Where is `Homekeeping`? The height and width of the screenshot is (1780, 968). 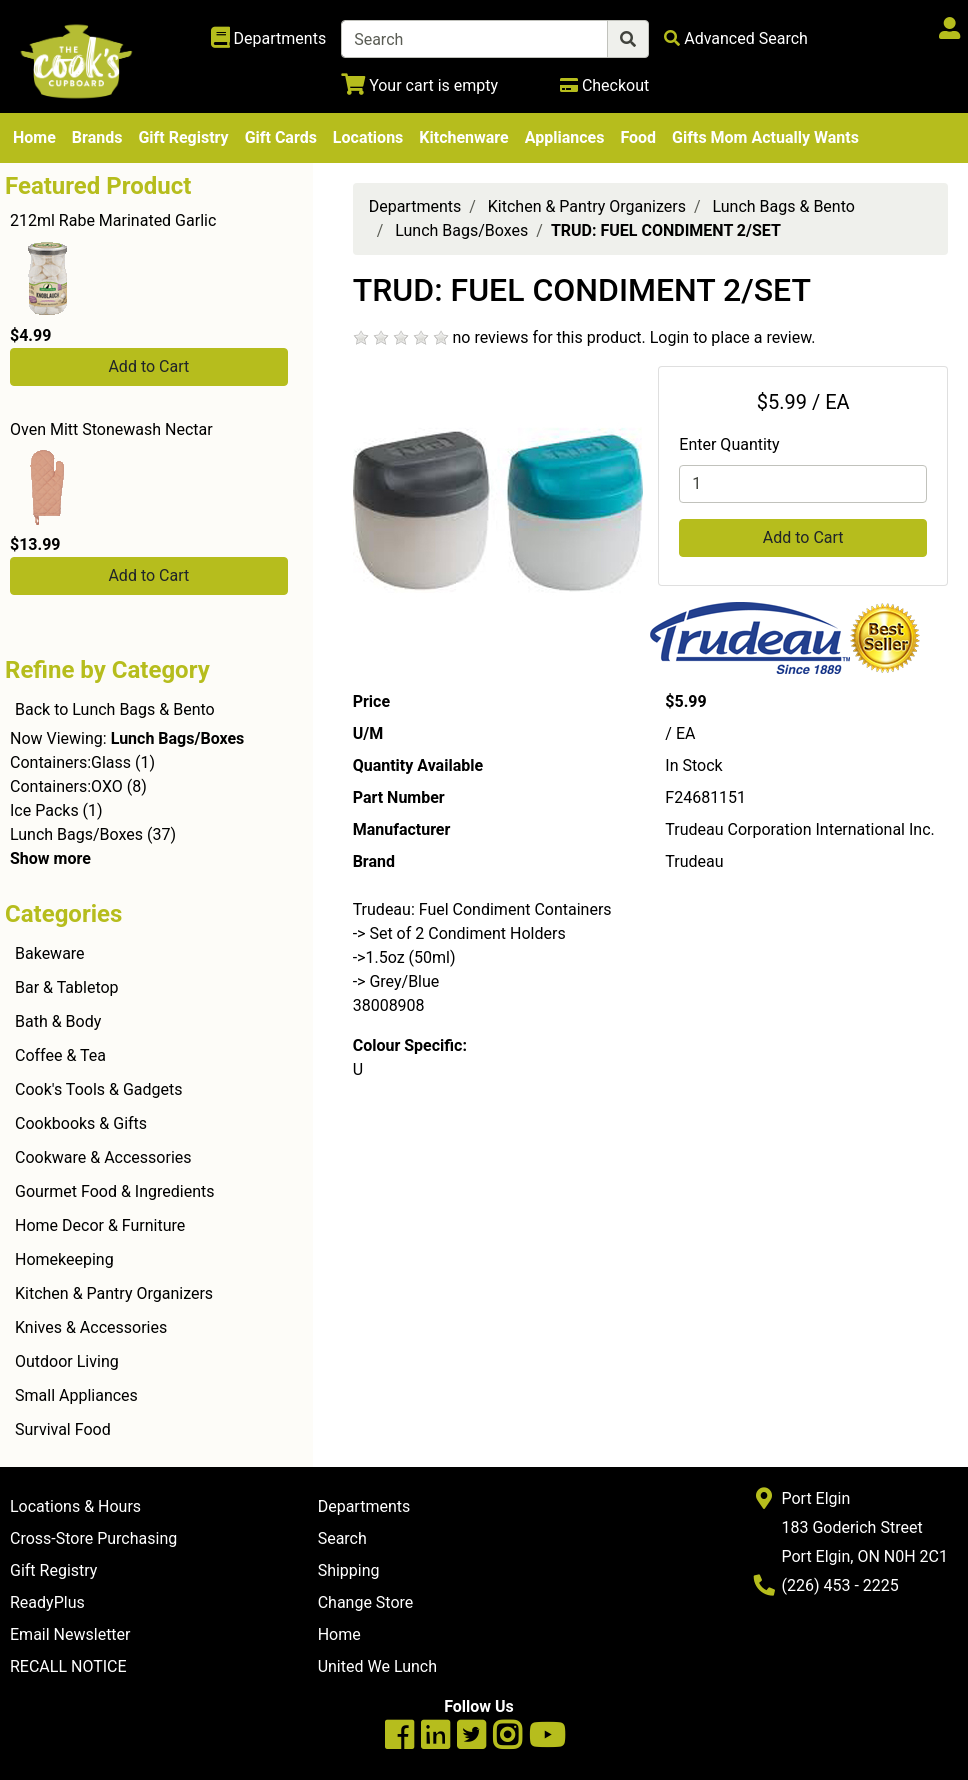
Homekeeping is located at coordinates (64, 1259).